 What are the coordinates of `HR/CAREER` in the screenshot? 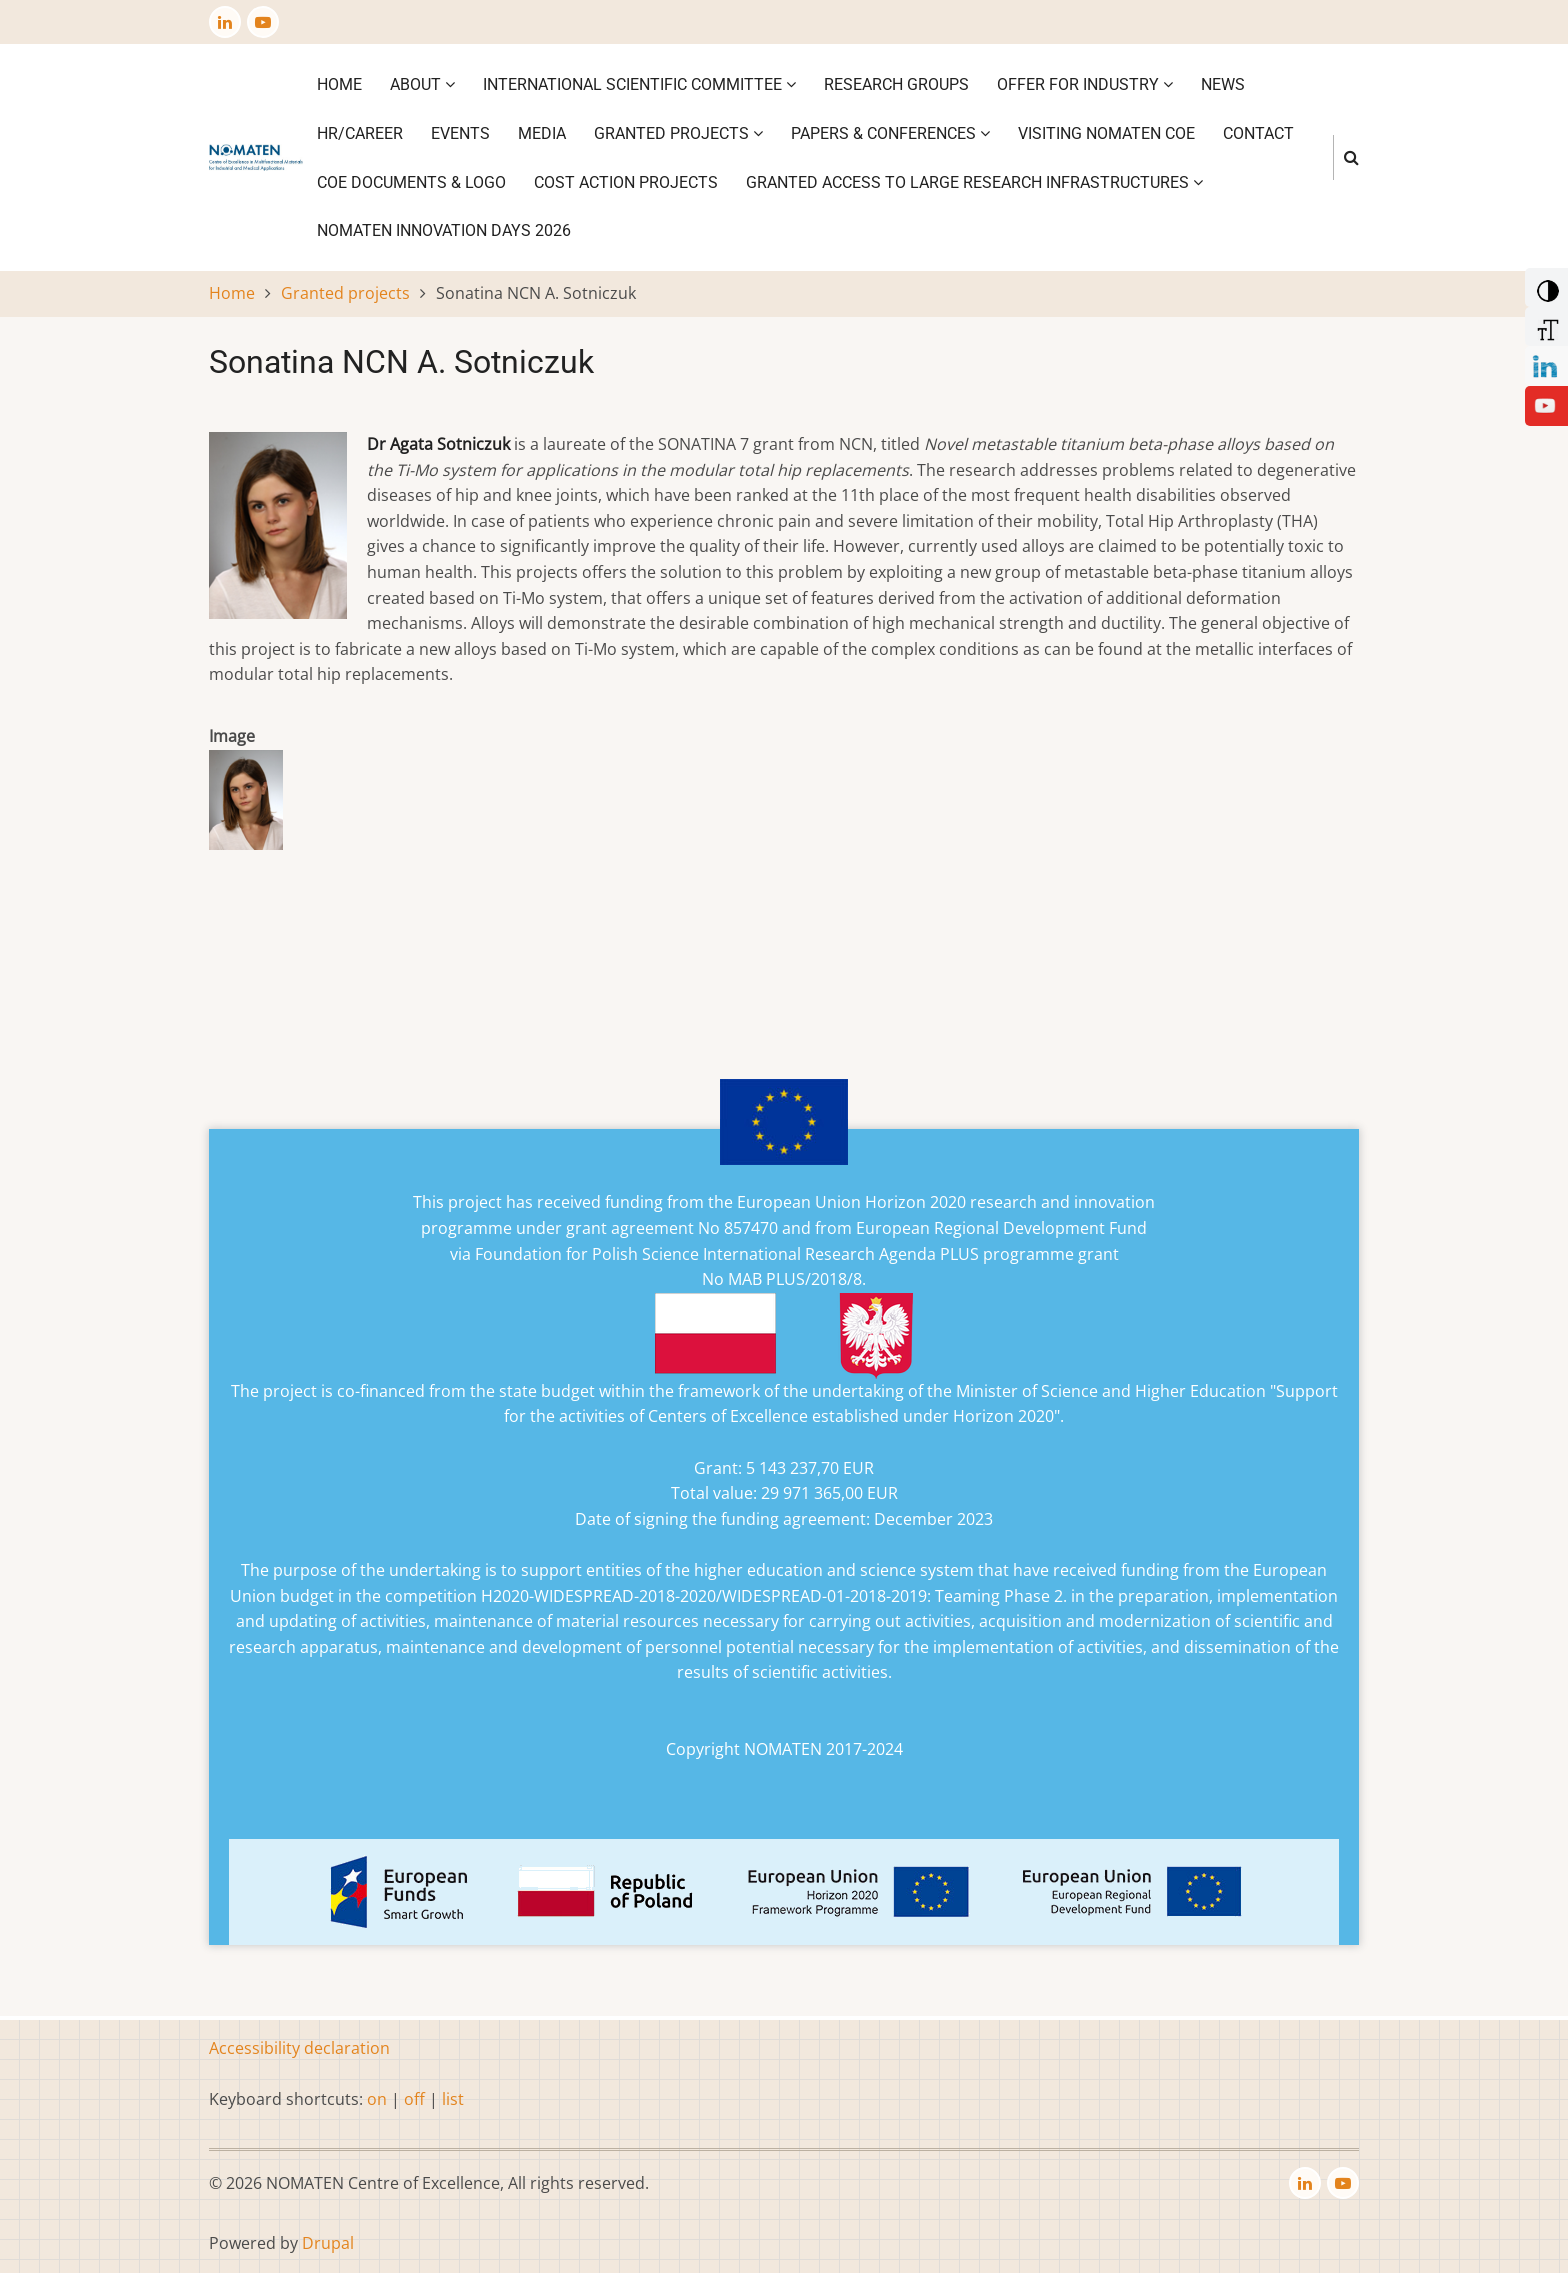 It's located at (360, 133).